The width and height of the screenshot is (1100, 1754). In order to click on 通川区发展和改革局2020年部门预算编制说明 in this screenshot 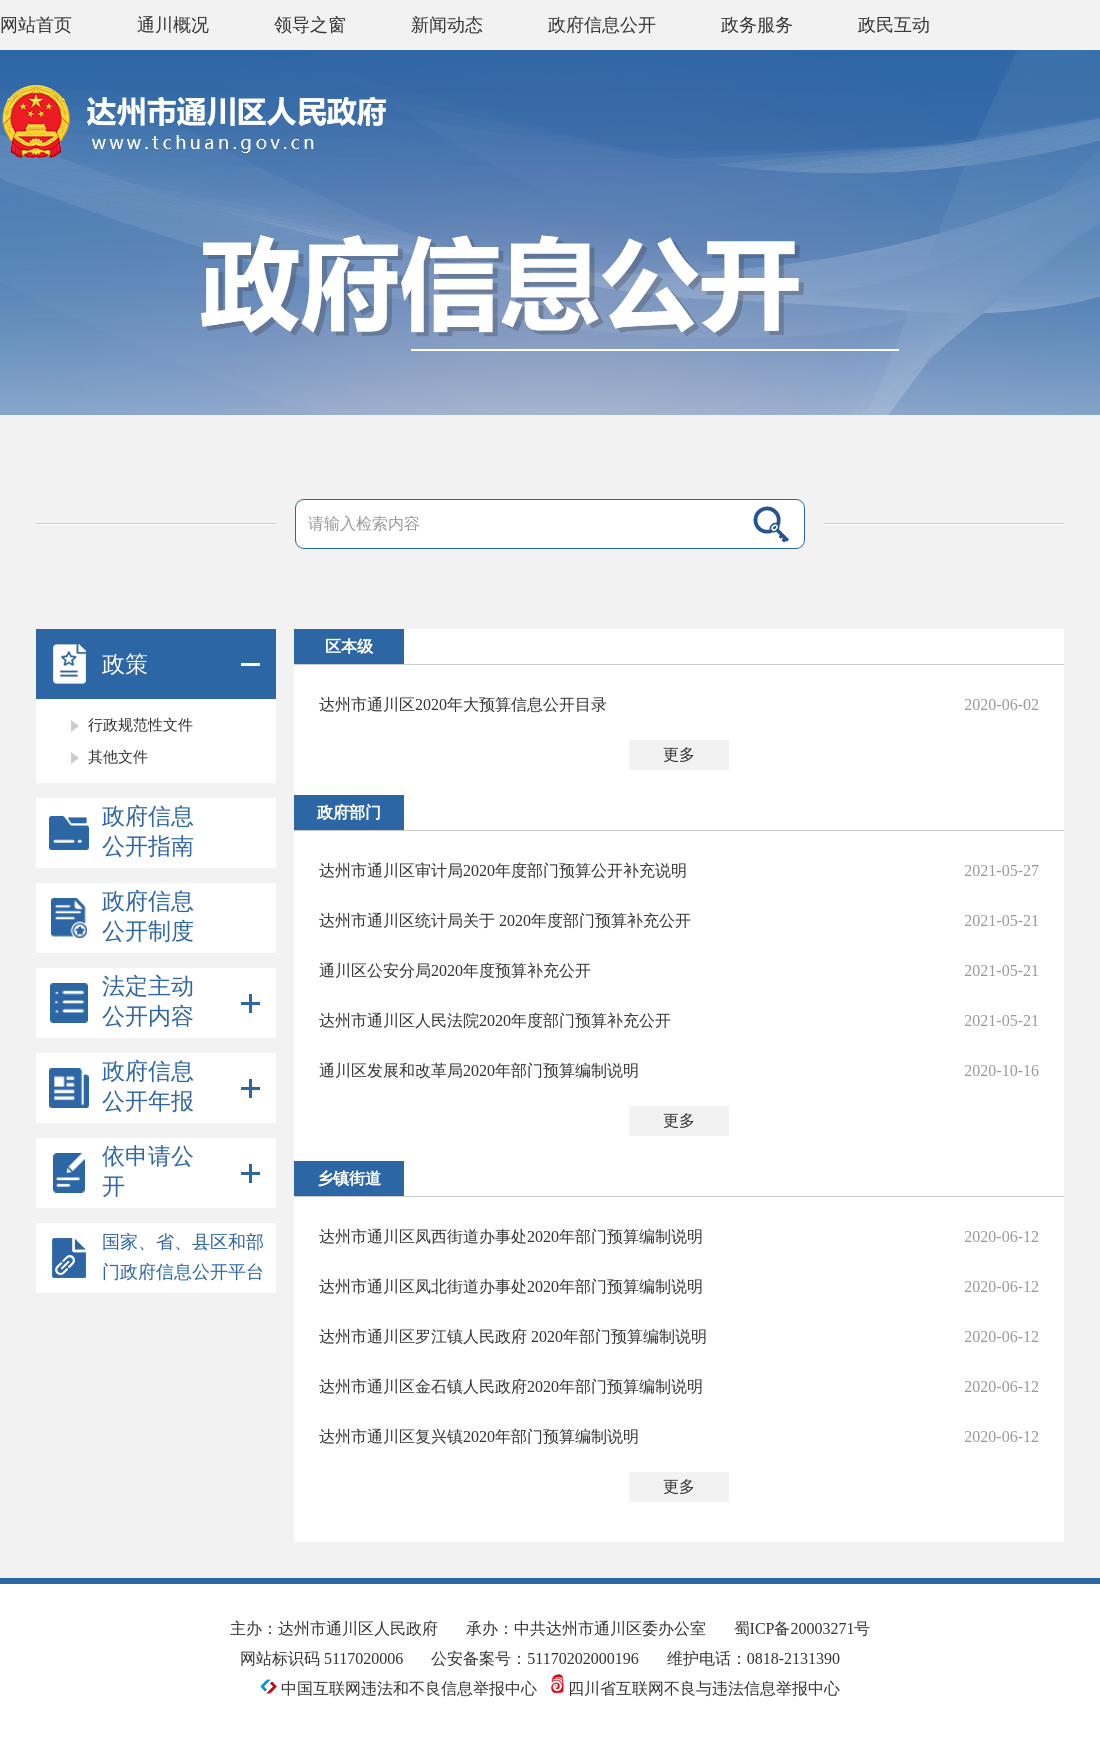, I will do `click(479, 1070)`.